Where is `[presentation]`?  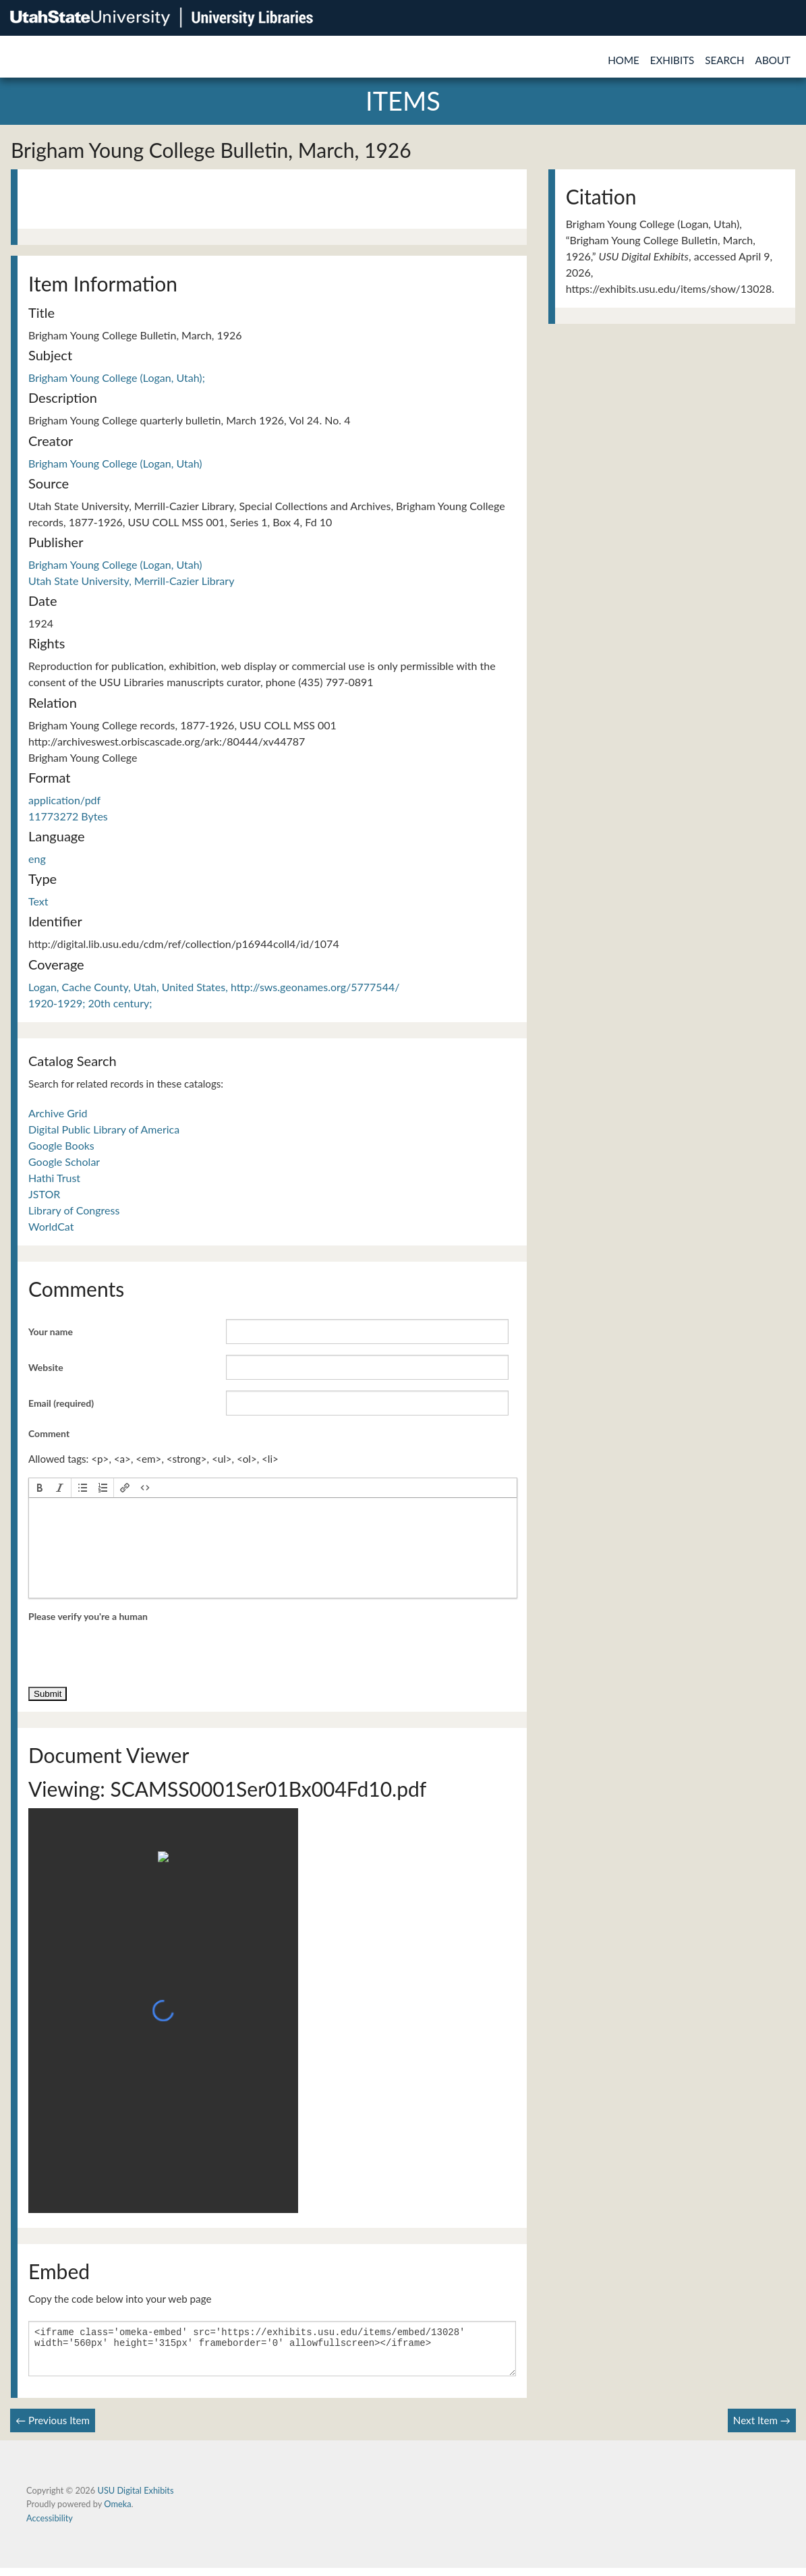 [presentation] is located at coordinates (40, 1487).